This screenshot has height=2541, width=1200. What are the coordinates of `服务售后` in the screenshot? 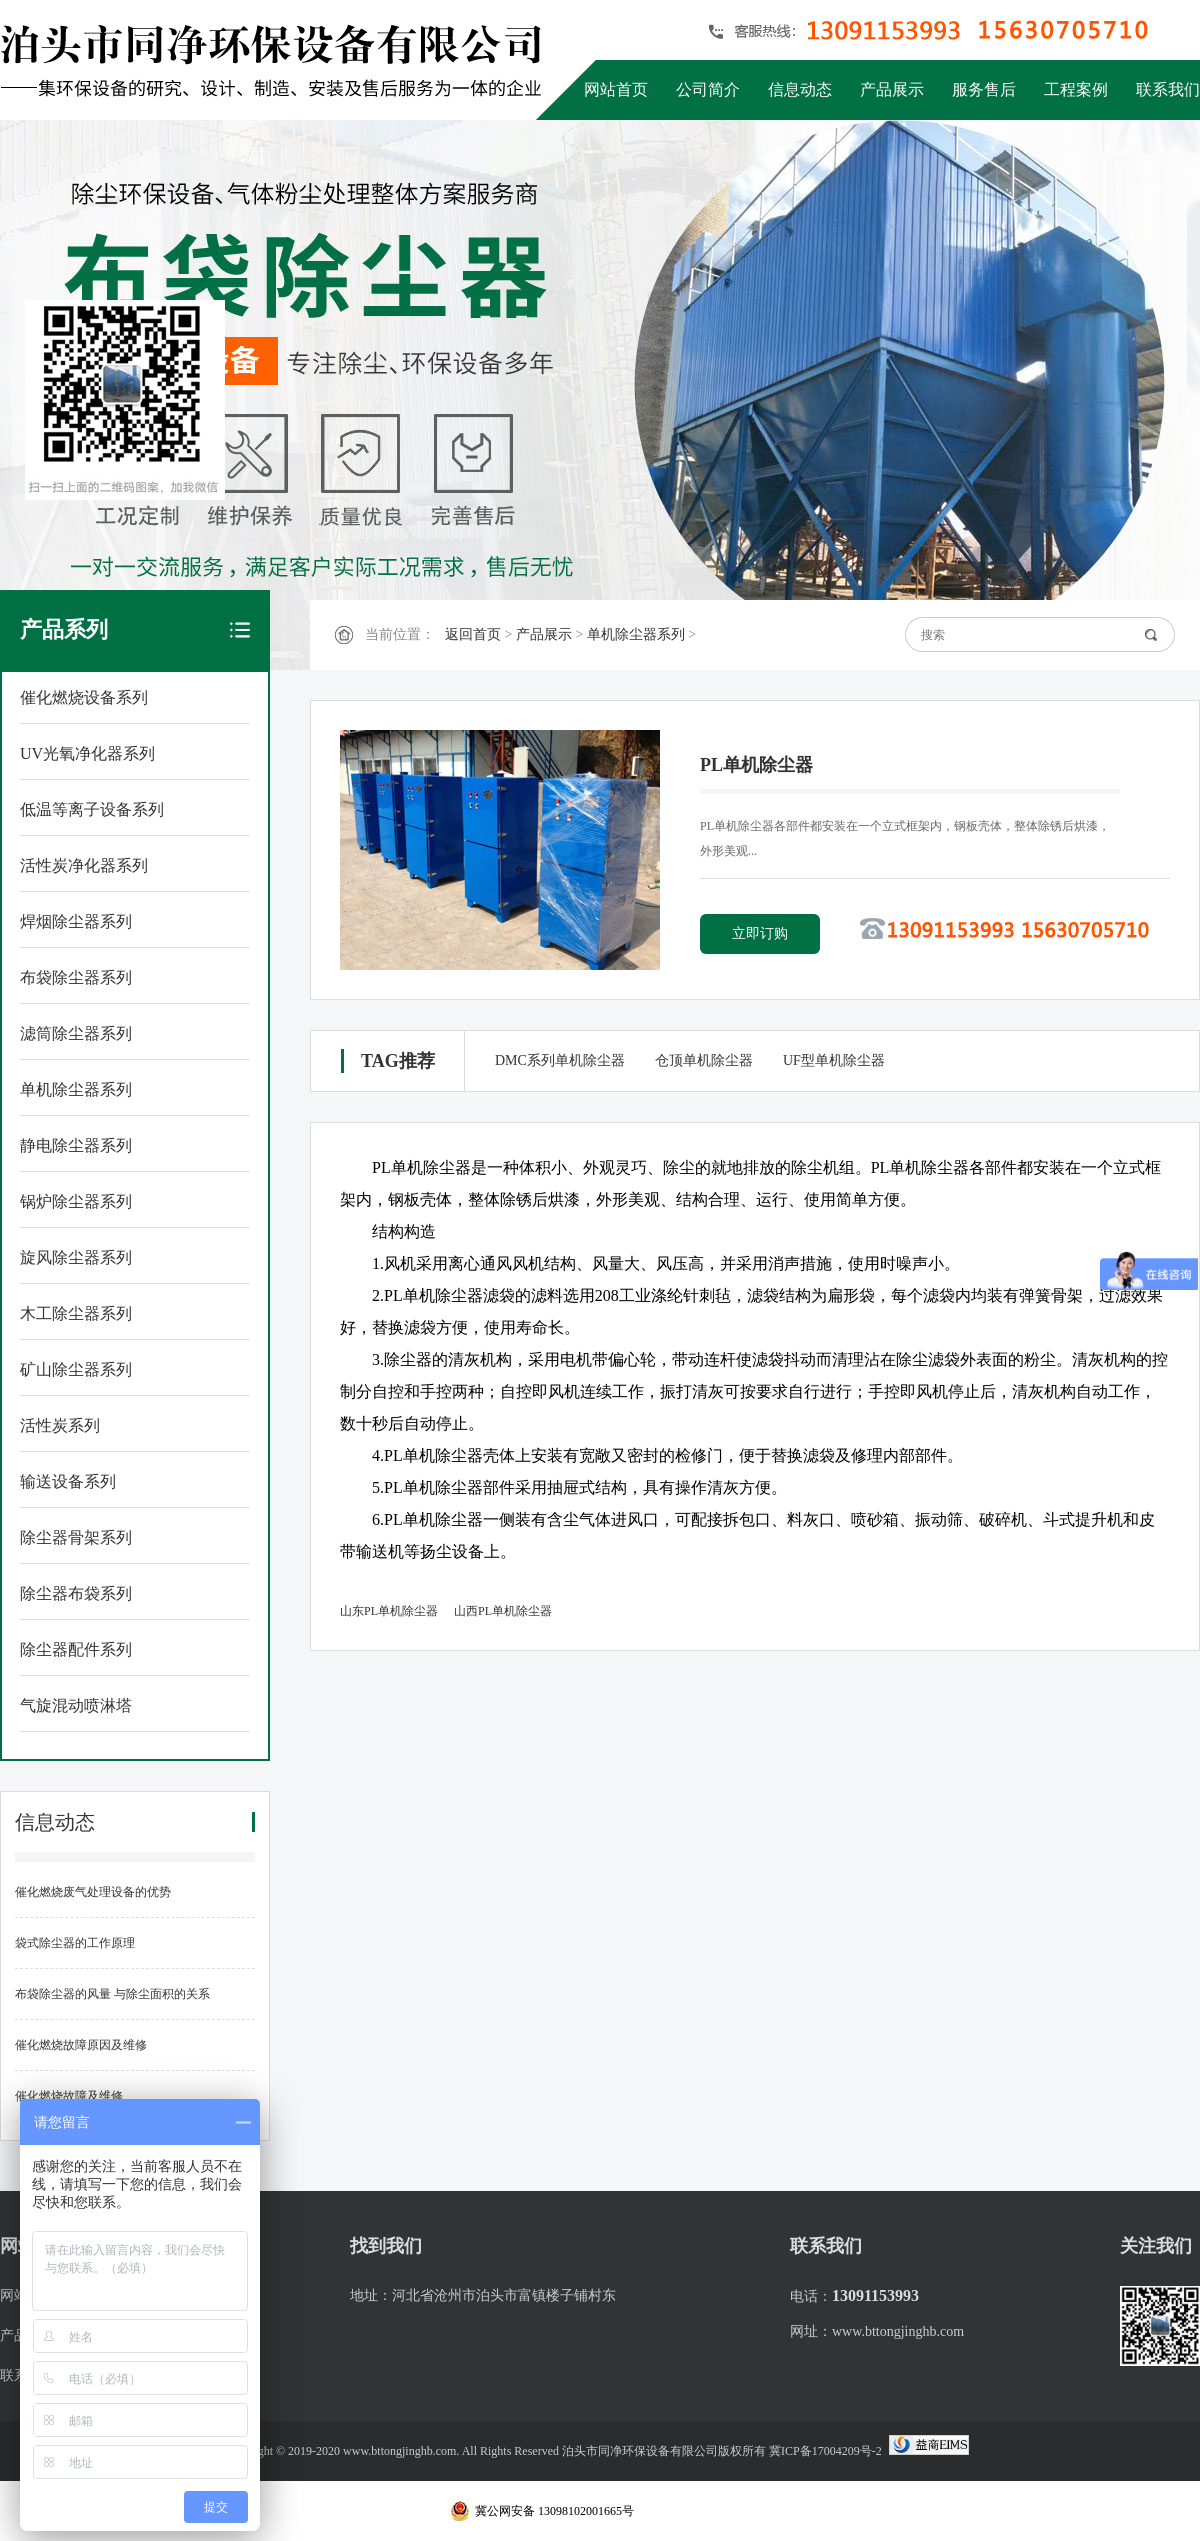 It's located at (984, 89).